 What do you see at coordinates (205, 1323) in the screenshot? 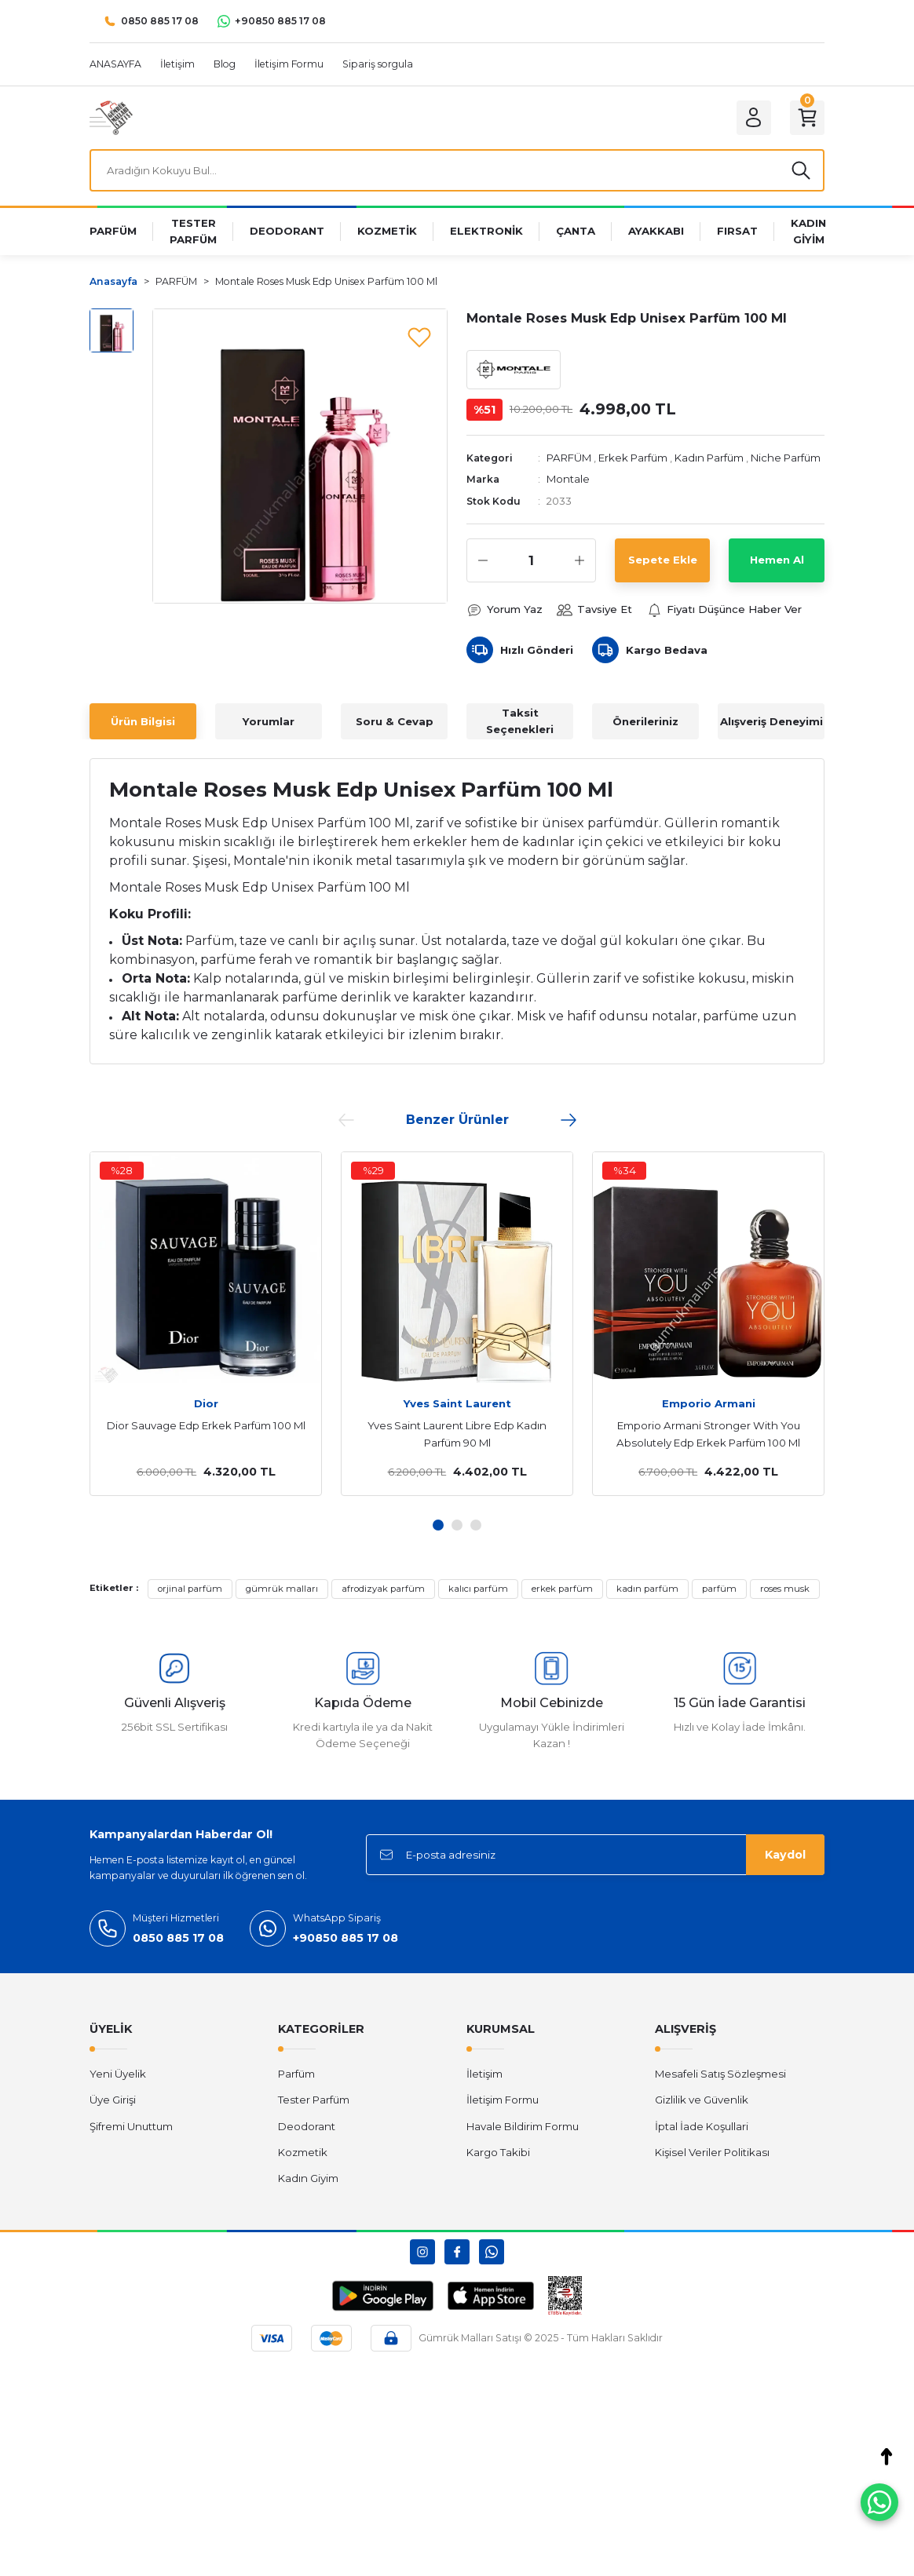
I see `[tabpanel]` at bounding box center [205, 1323].